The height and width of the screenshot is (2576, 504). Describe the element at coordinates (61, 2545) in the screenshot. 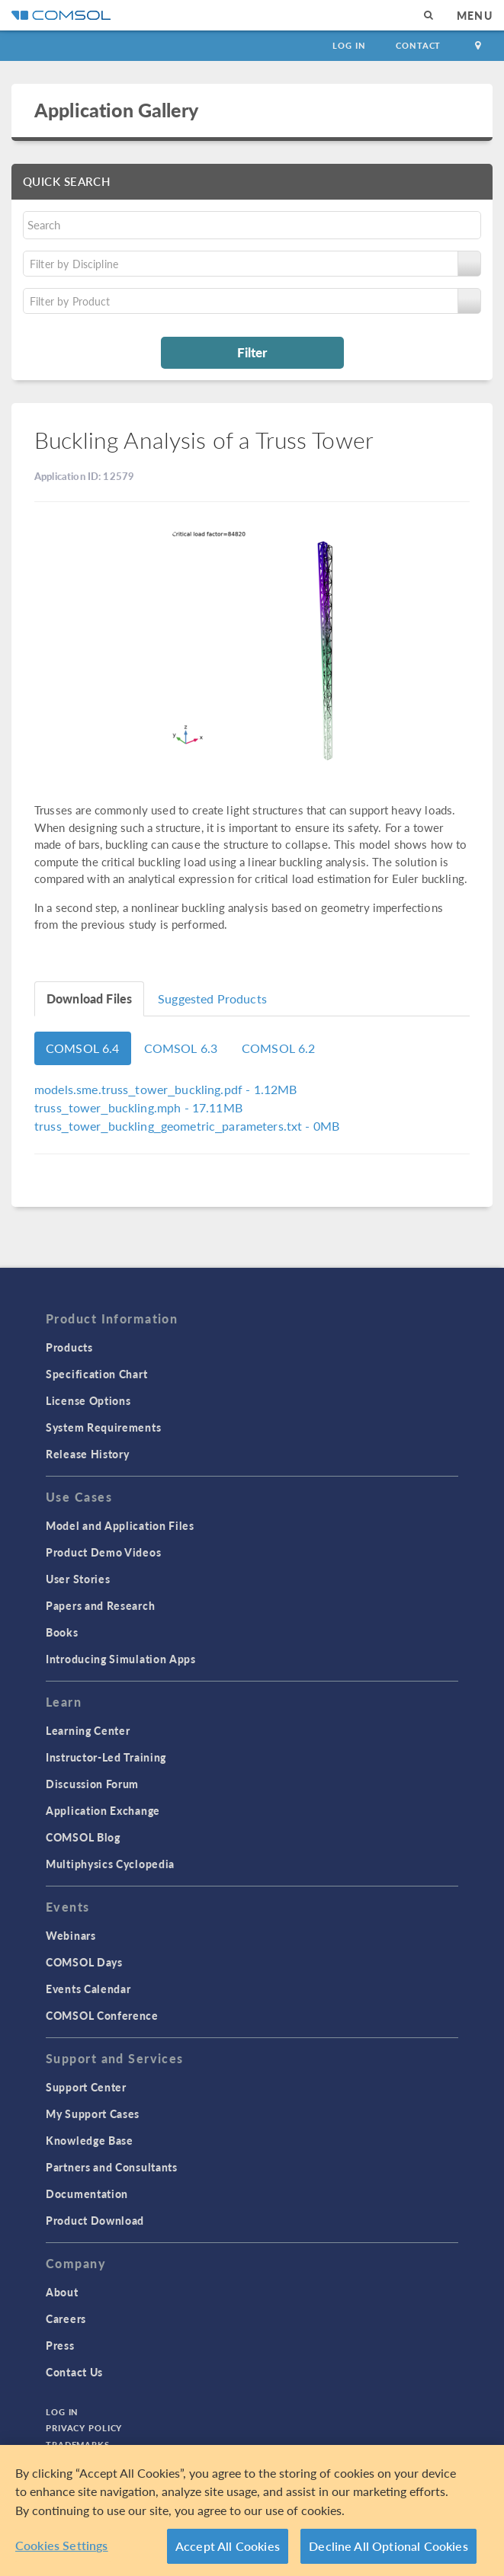

I see `Cookies Settings` at that location.